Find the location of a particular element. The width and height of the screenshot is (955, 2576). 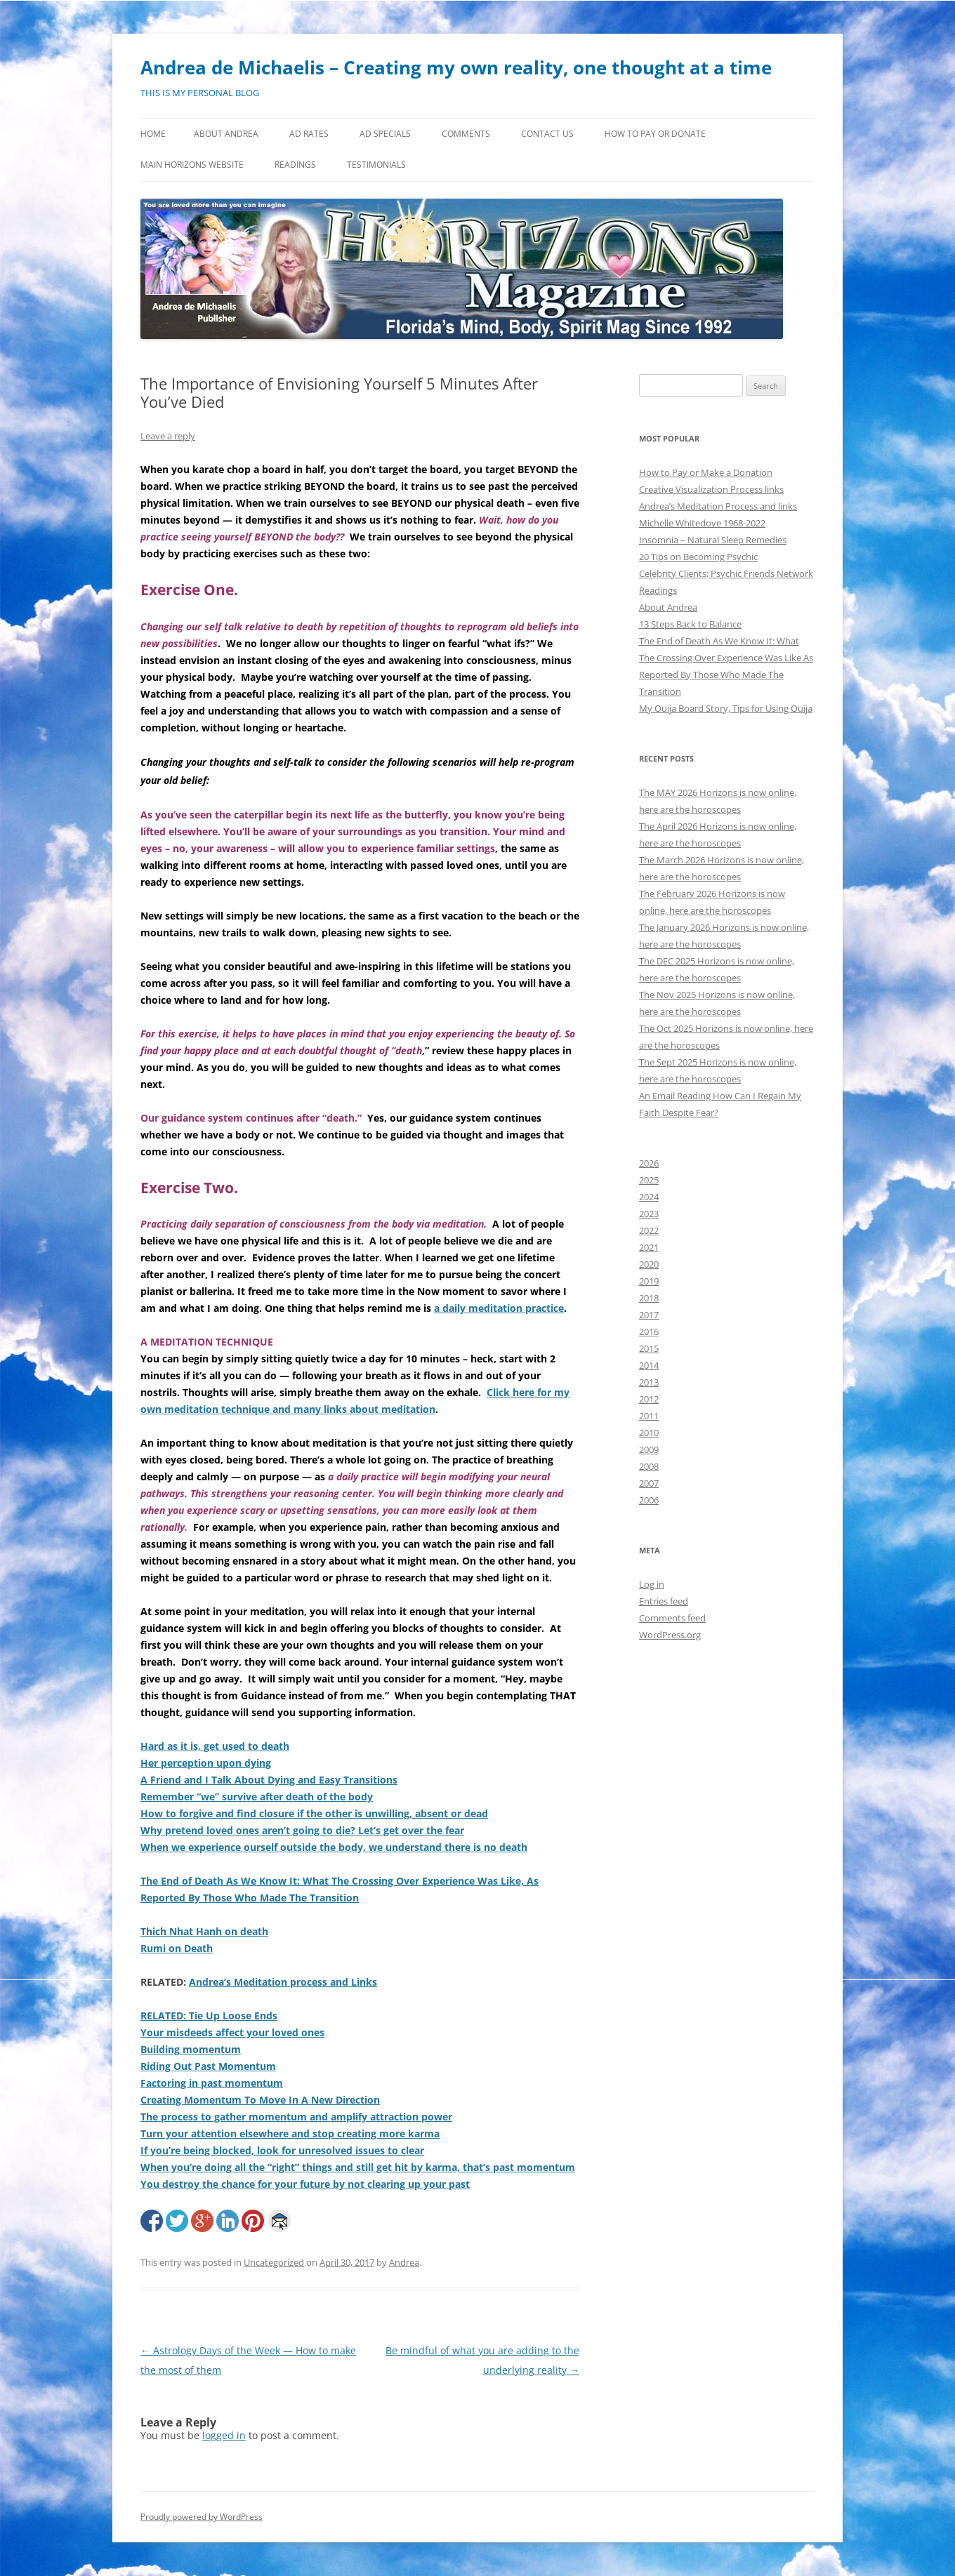

Riding Out Past Momentum is located at coordinates (208, 2066).